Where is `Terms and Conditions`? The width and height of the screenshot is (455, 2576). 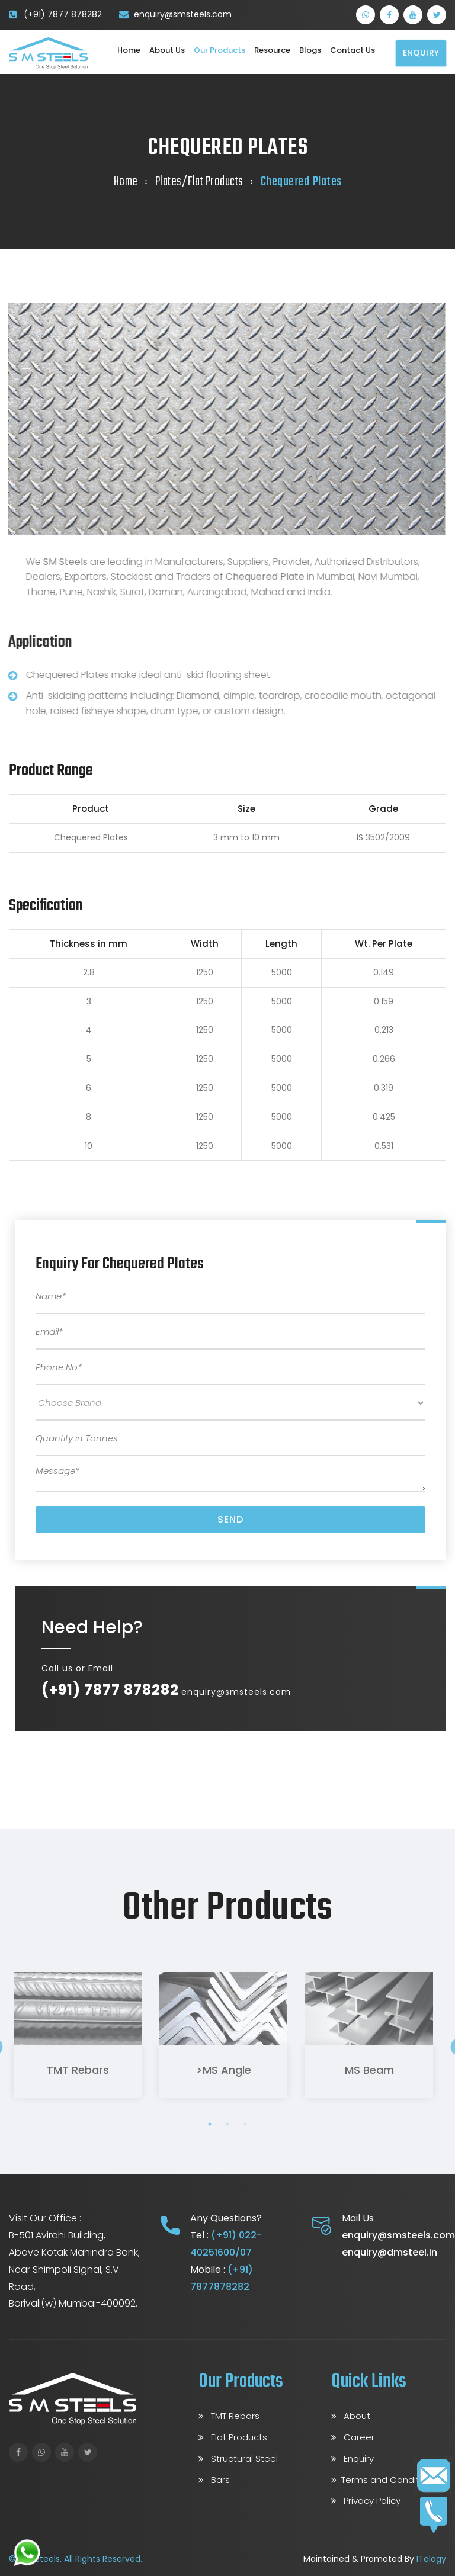 Terms and Conditions is located at coordinates (384, 2480).